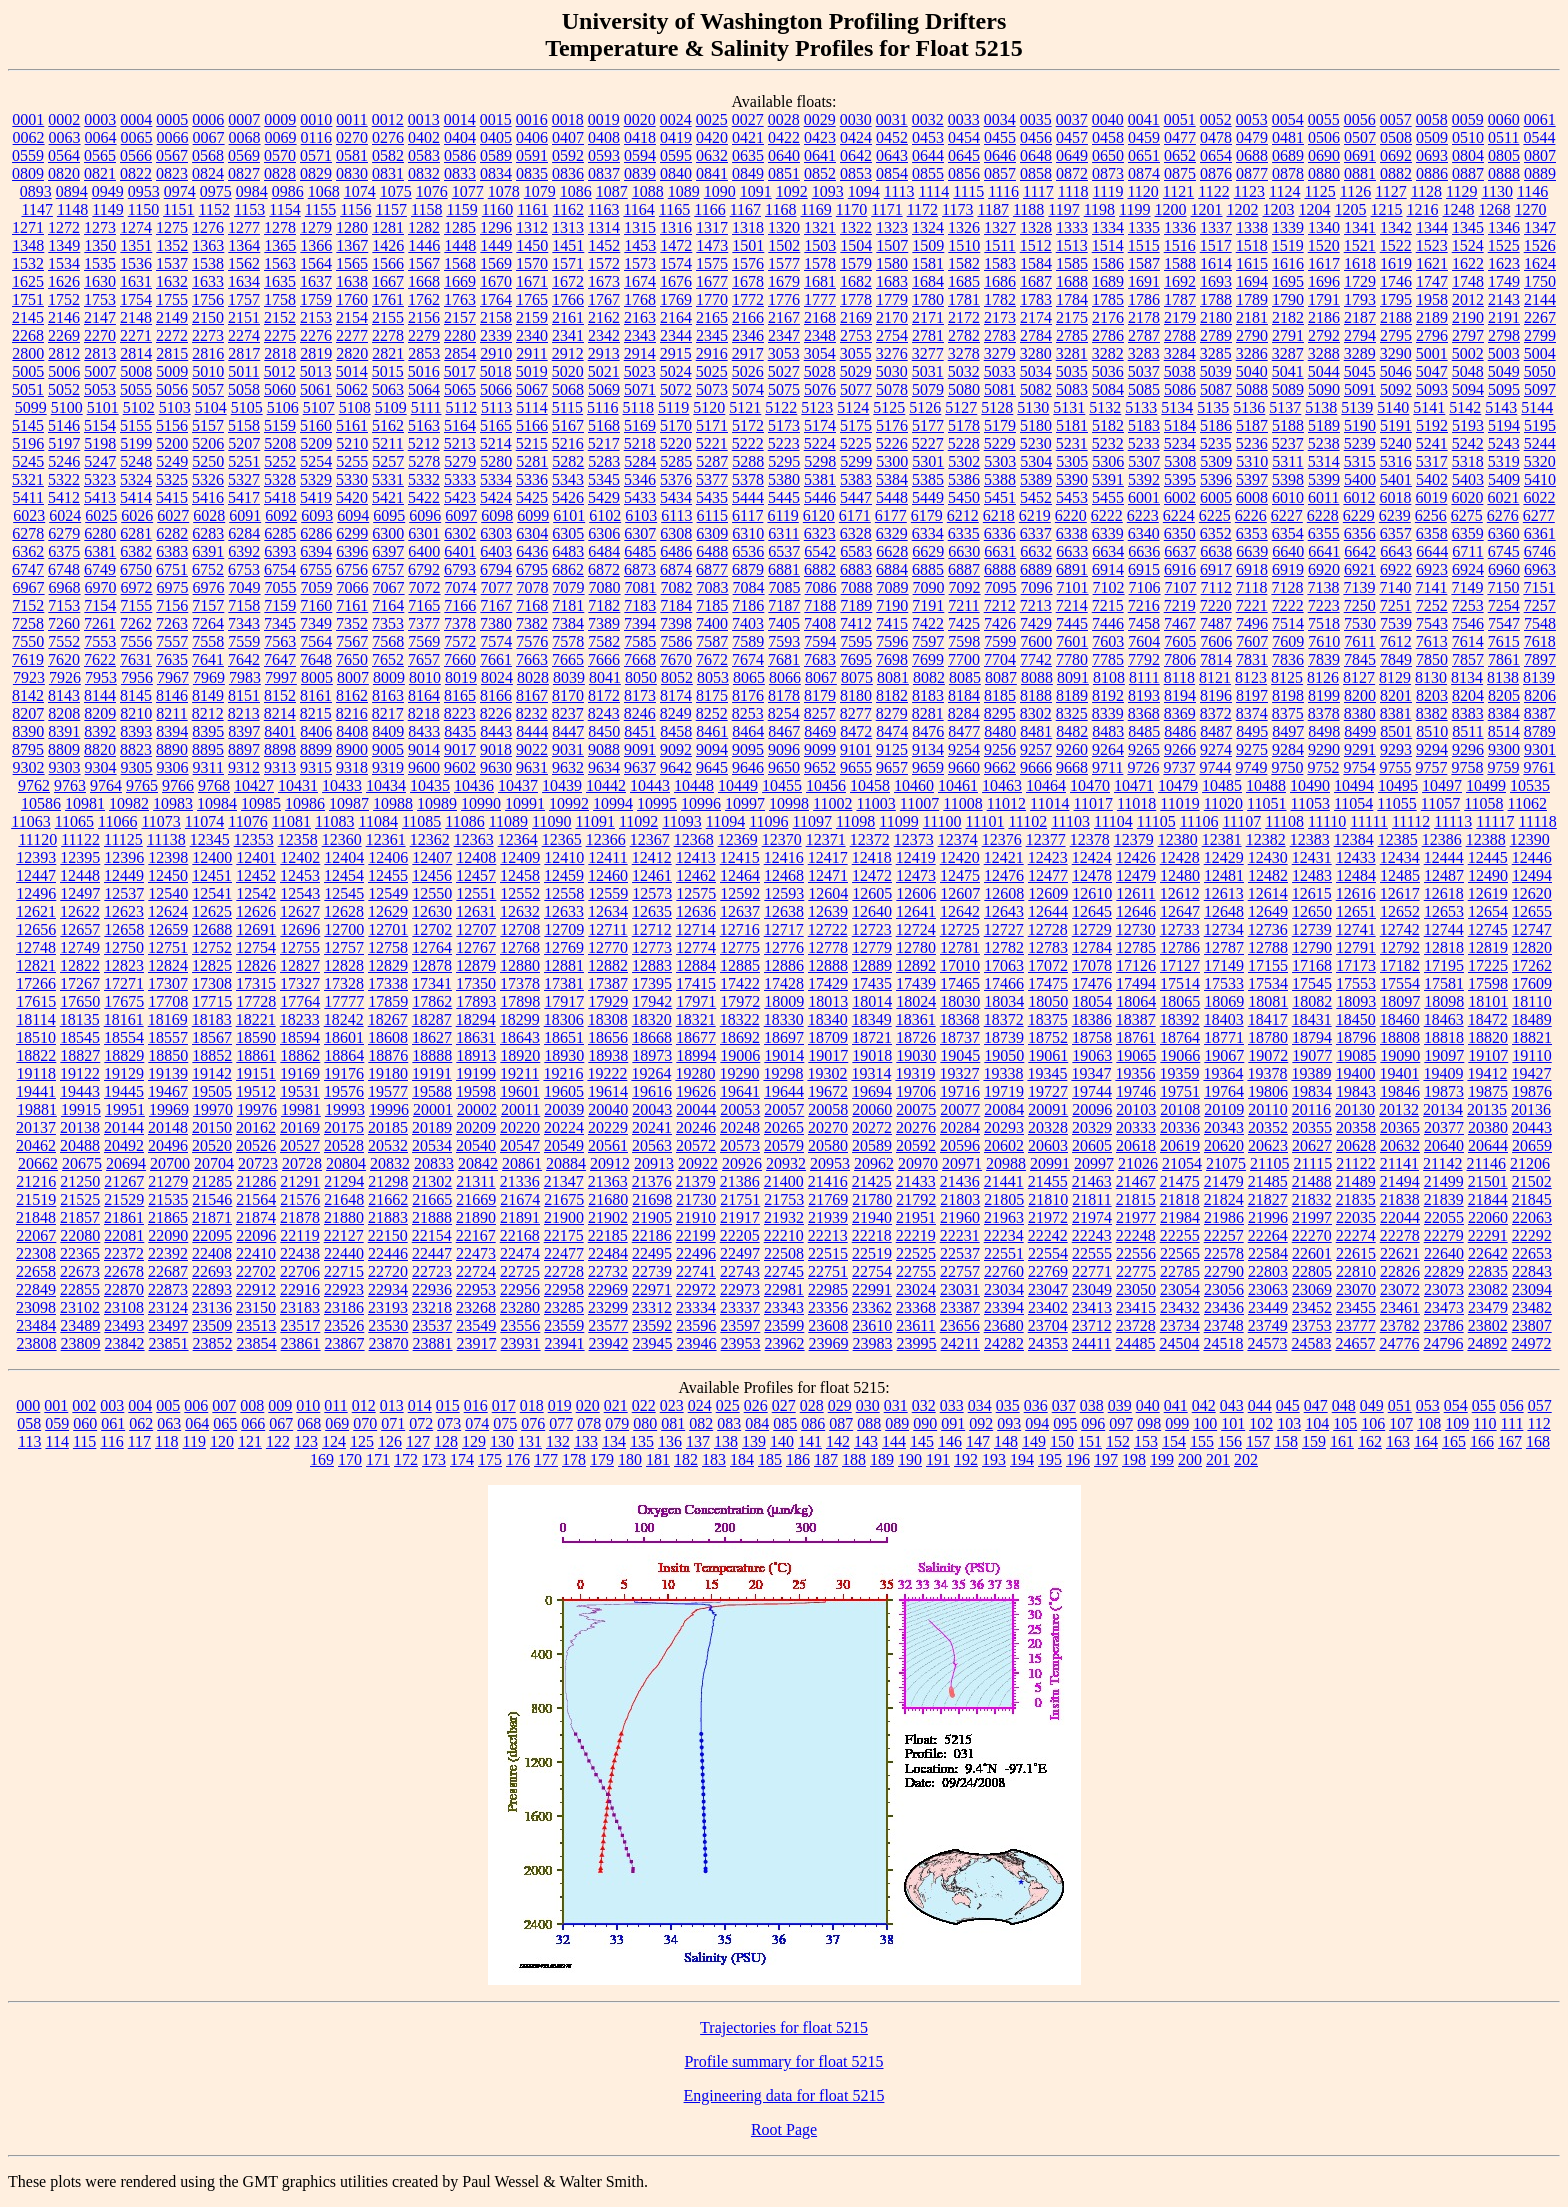 This screenshot has width=1568, height=2207. I want to click on 7089, so click(893, 587).